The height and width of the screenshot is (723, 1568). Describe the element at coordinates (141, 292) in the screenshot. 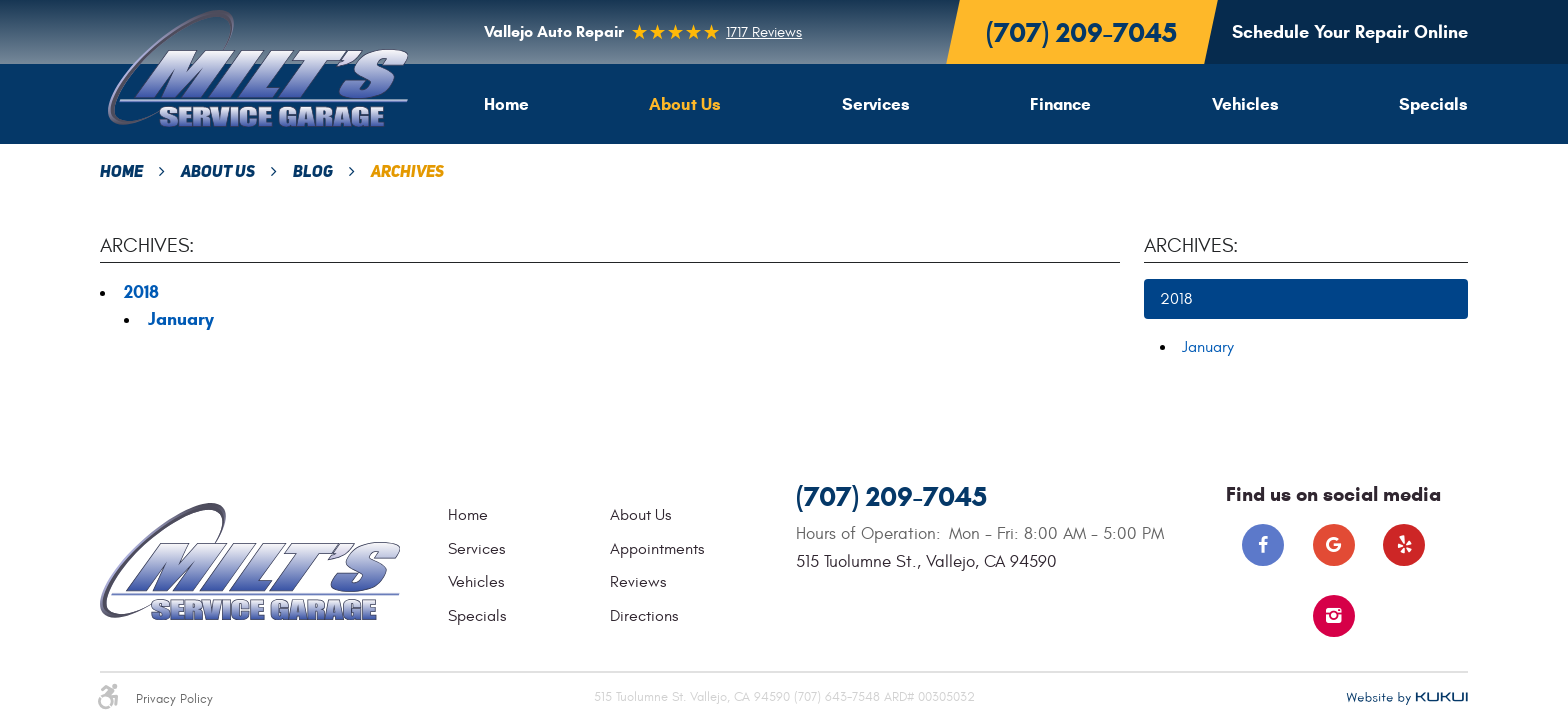

I see `2018` at that location.